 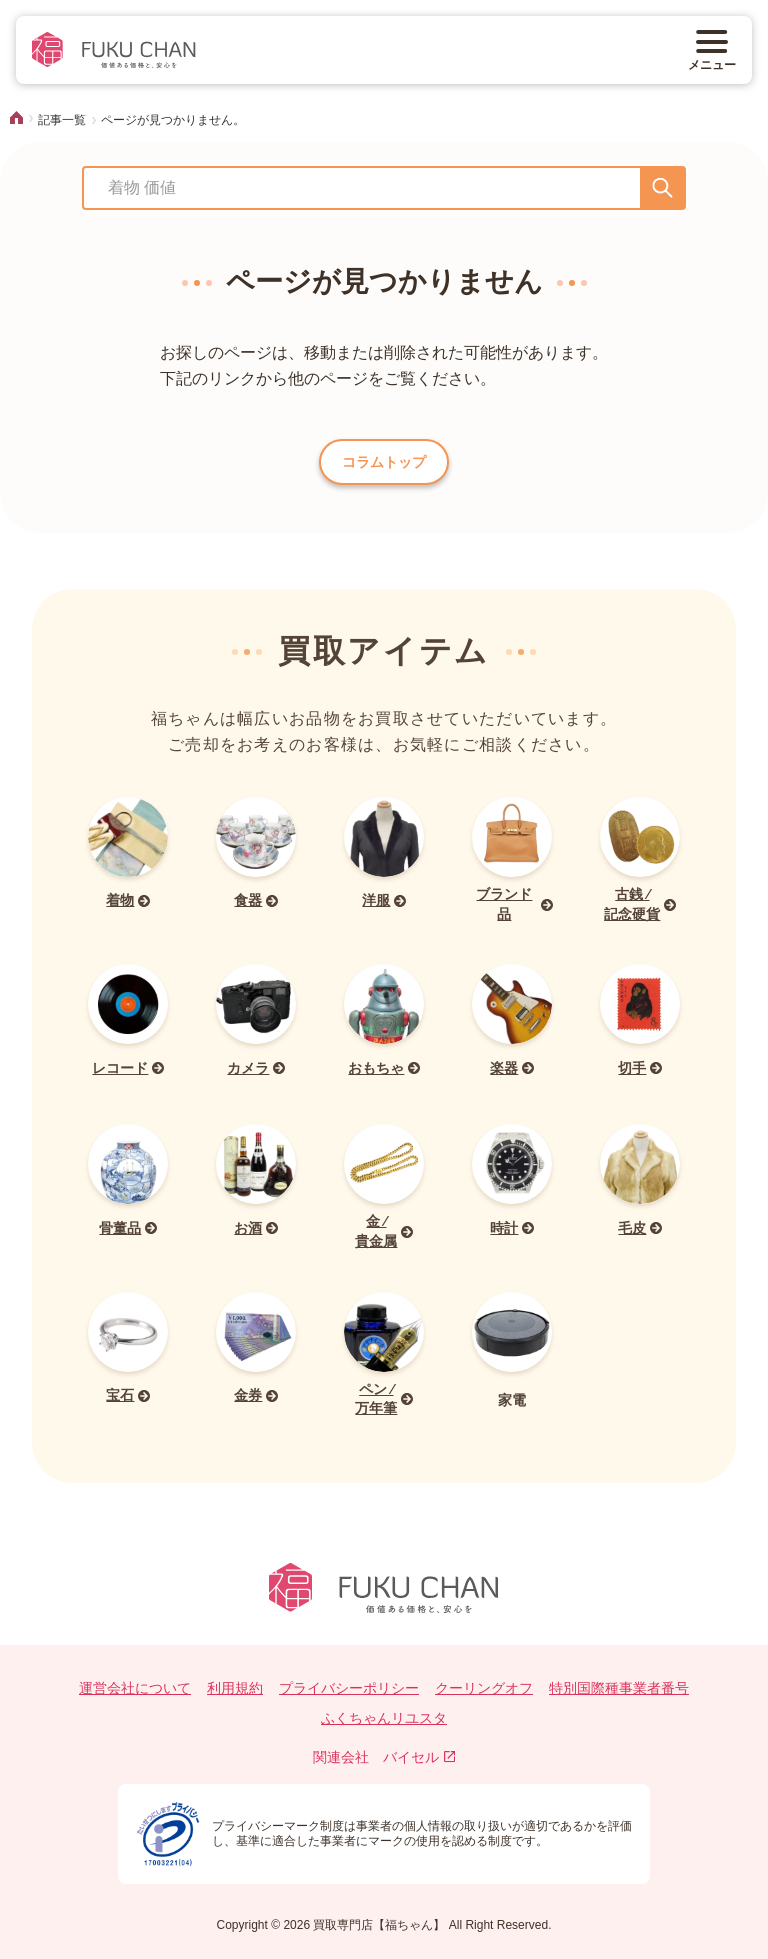 I want to click on 運営会社について, so click(x=135, y=1688).